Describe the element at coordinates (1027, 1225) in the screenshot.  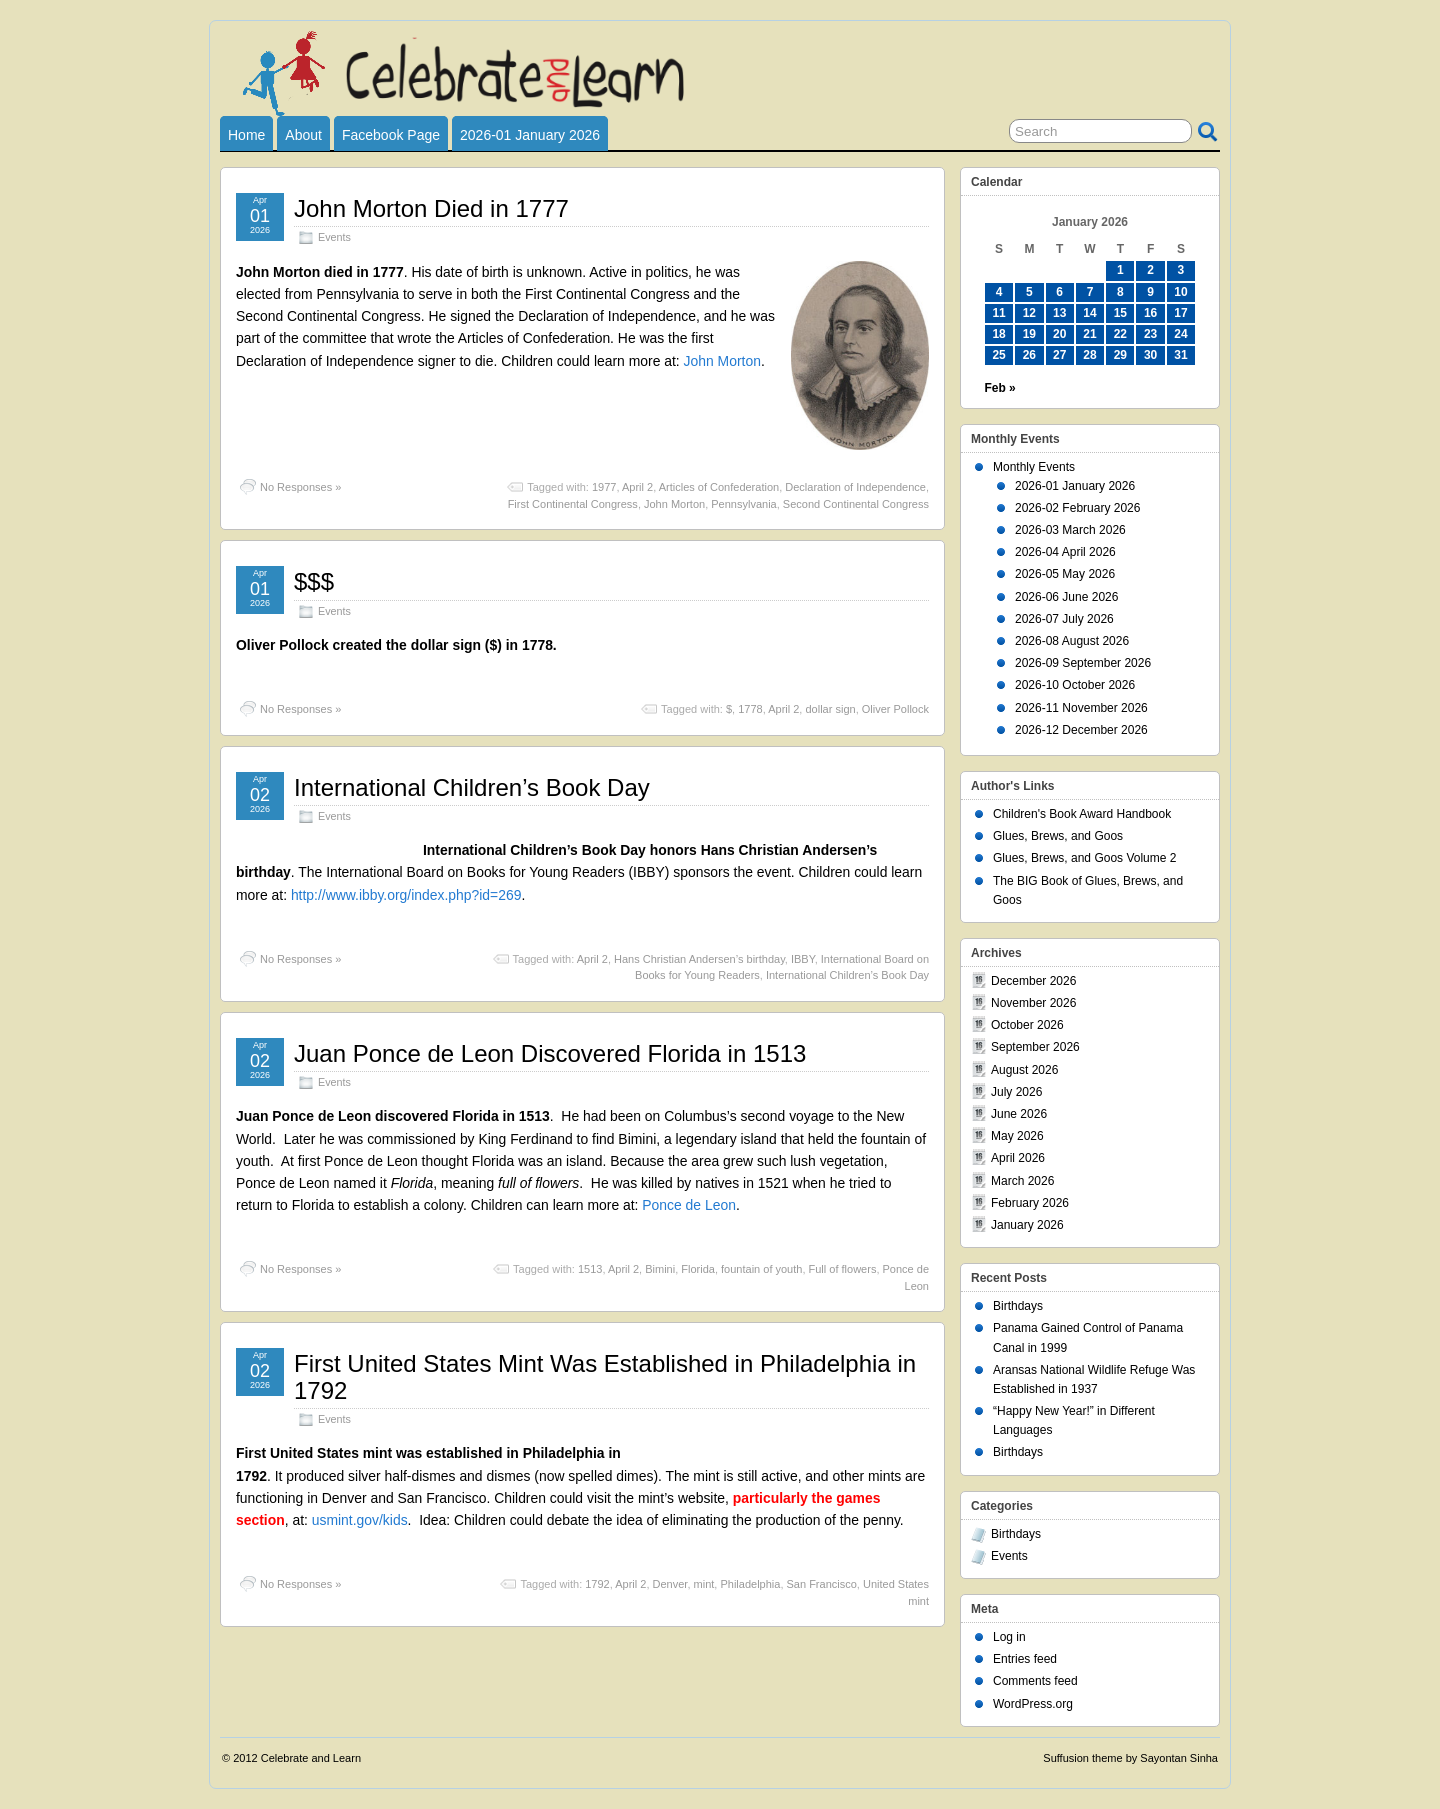
I see `January 2026` at that location.